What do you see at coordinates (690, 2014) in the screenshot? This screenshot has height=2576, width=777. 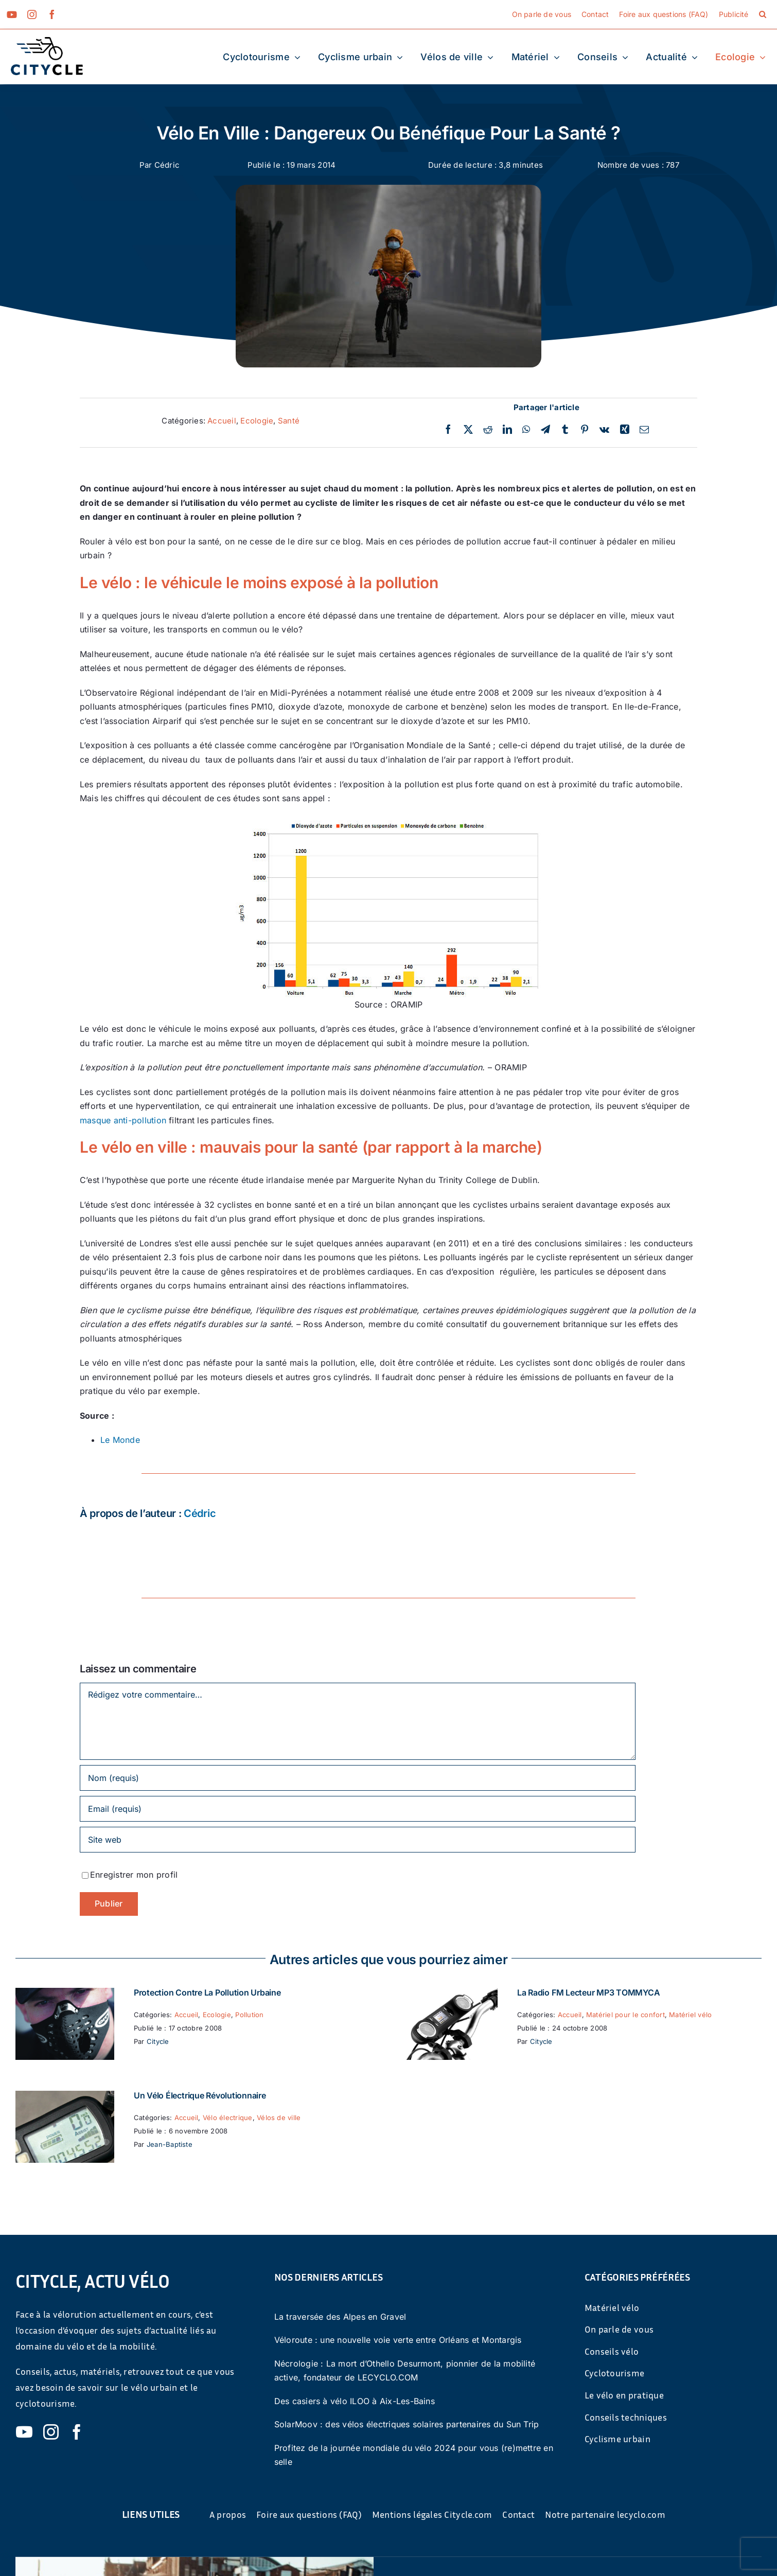 I see `Matériel vélo` at bounding box center [690, 2014].